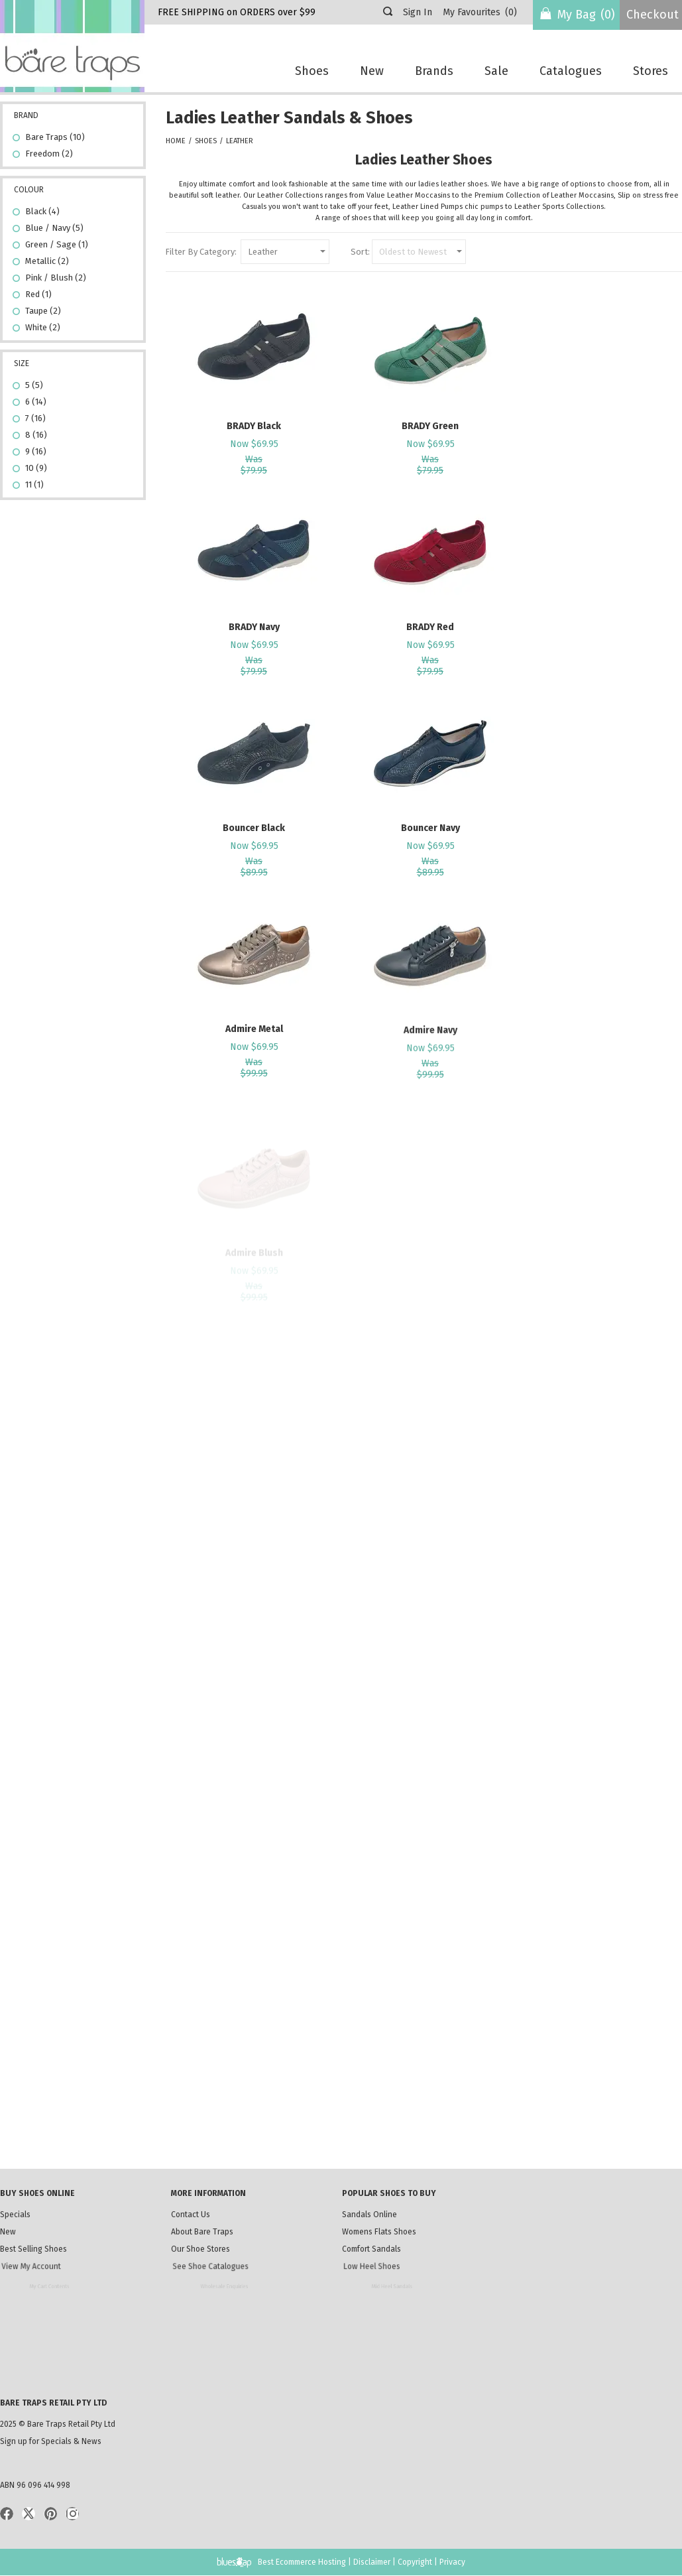  What do you see at coordinates (391, 2252) in the screenshot?
I see `Comfort Sandals` at bounding box center [391, 2252].